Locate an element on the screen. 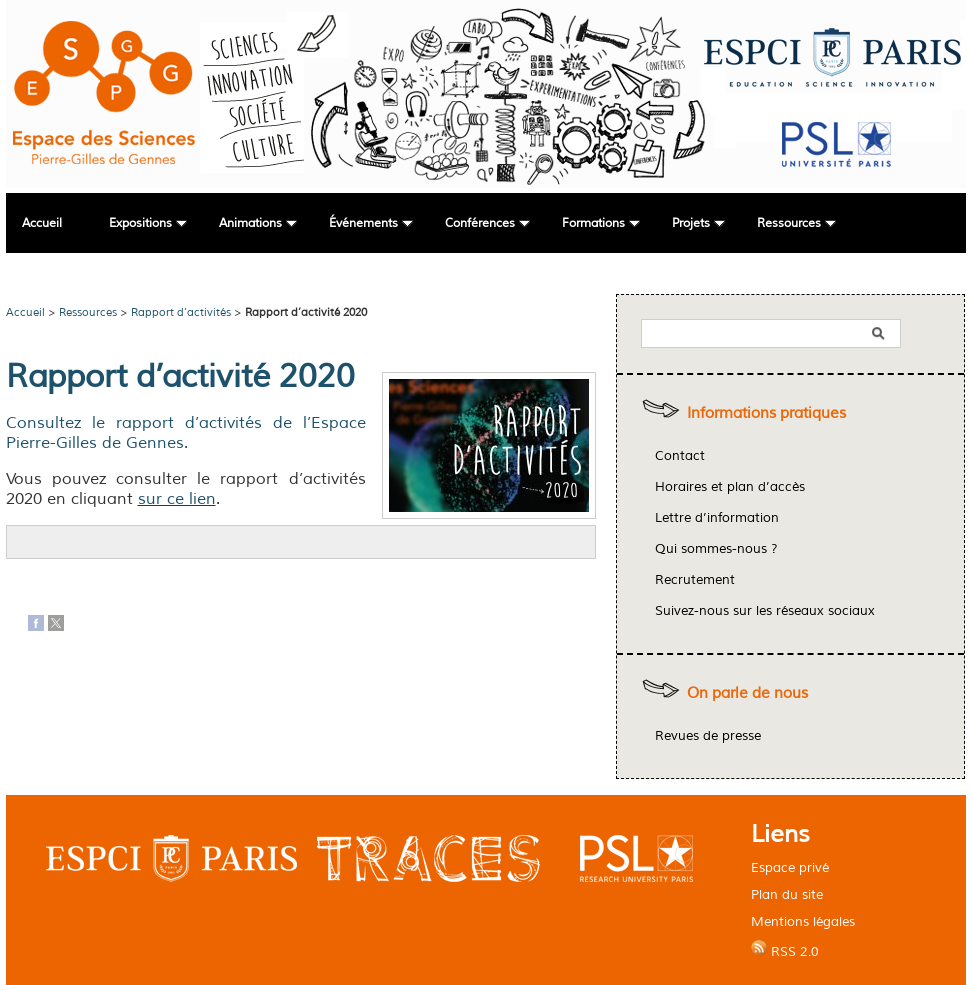  Ressources is located at coordinates (789, 223).